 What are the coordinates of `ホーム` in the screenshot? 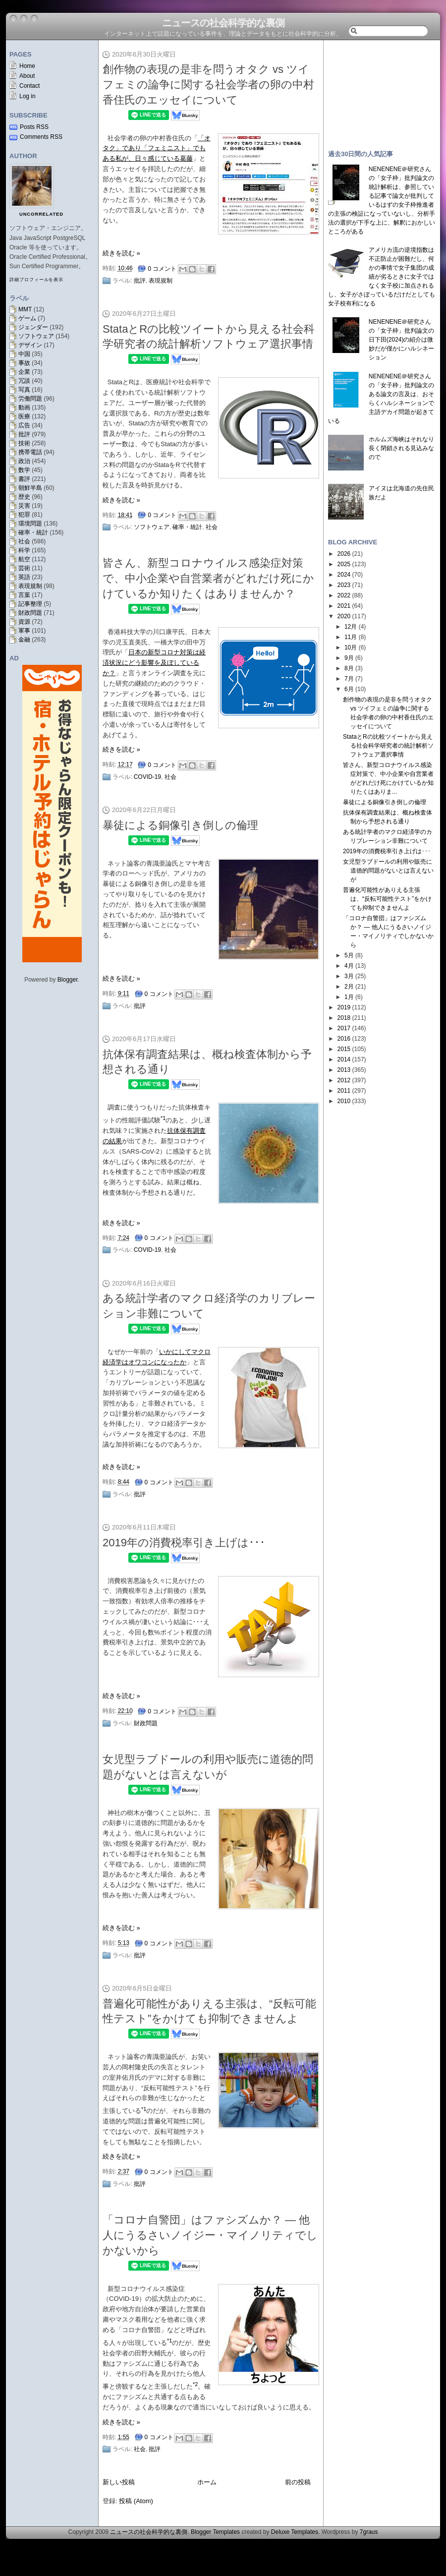 It's located at (207, 2482).